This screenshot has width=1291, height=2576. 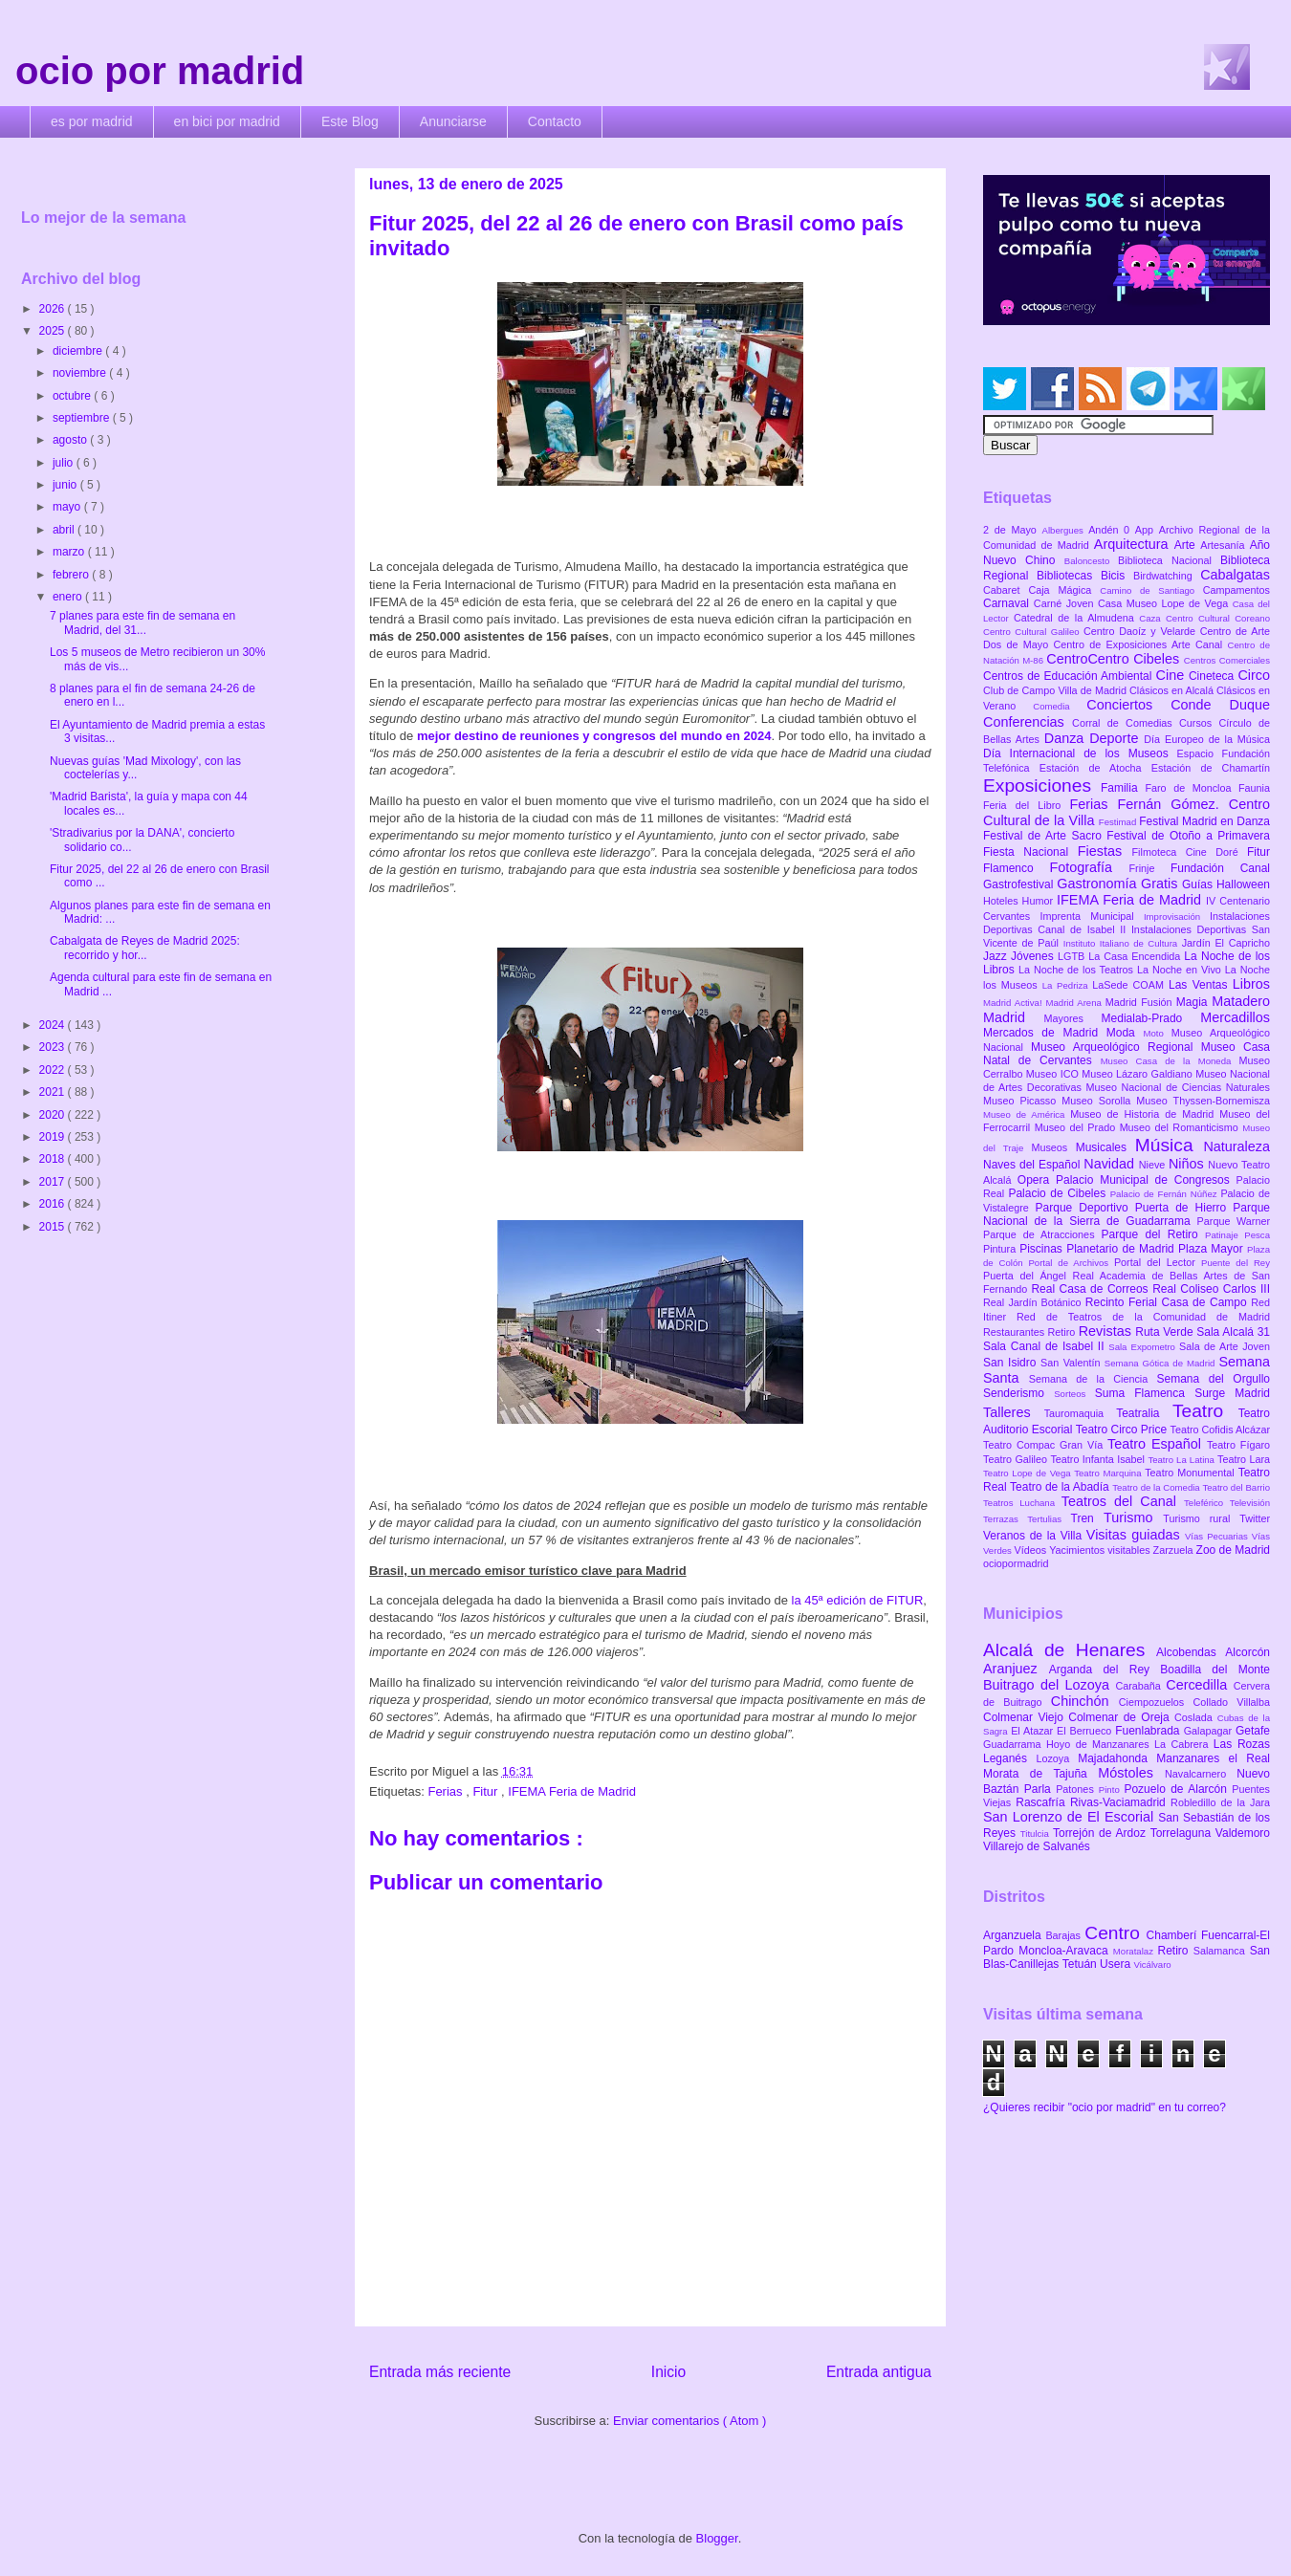 I want to click on Estación de Chamartín, so click(x=1210, y=768).